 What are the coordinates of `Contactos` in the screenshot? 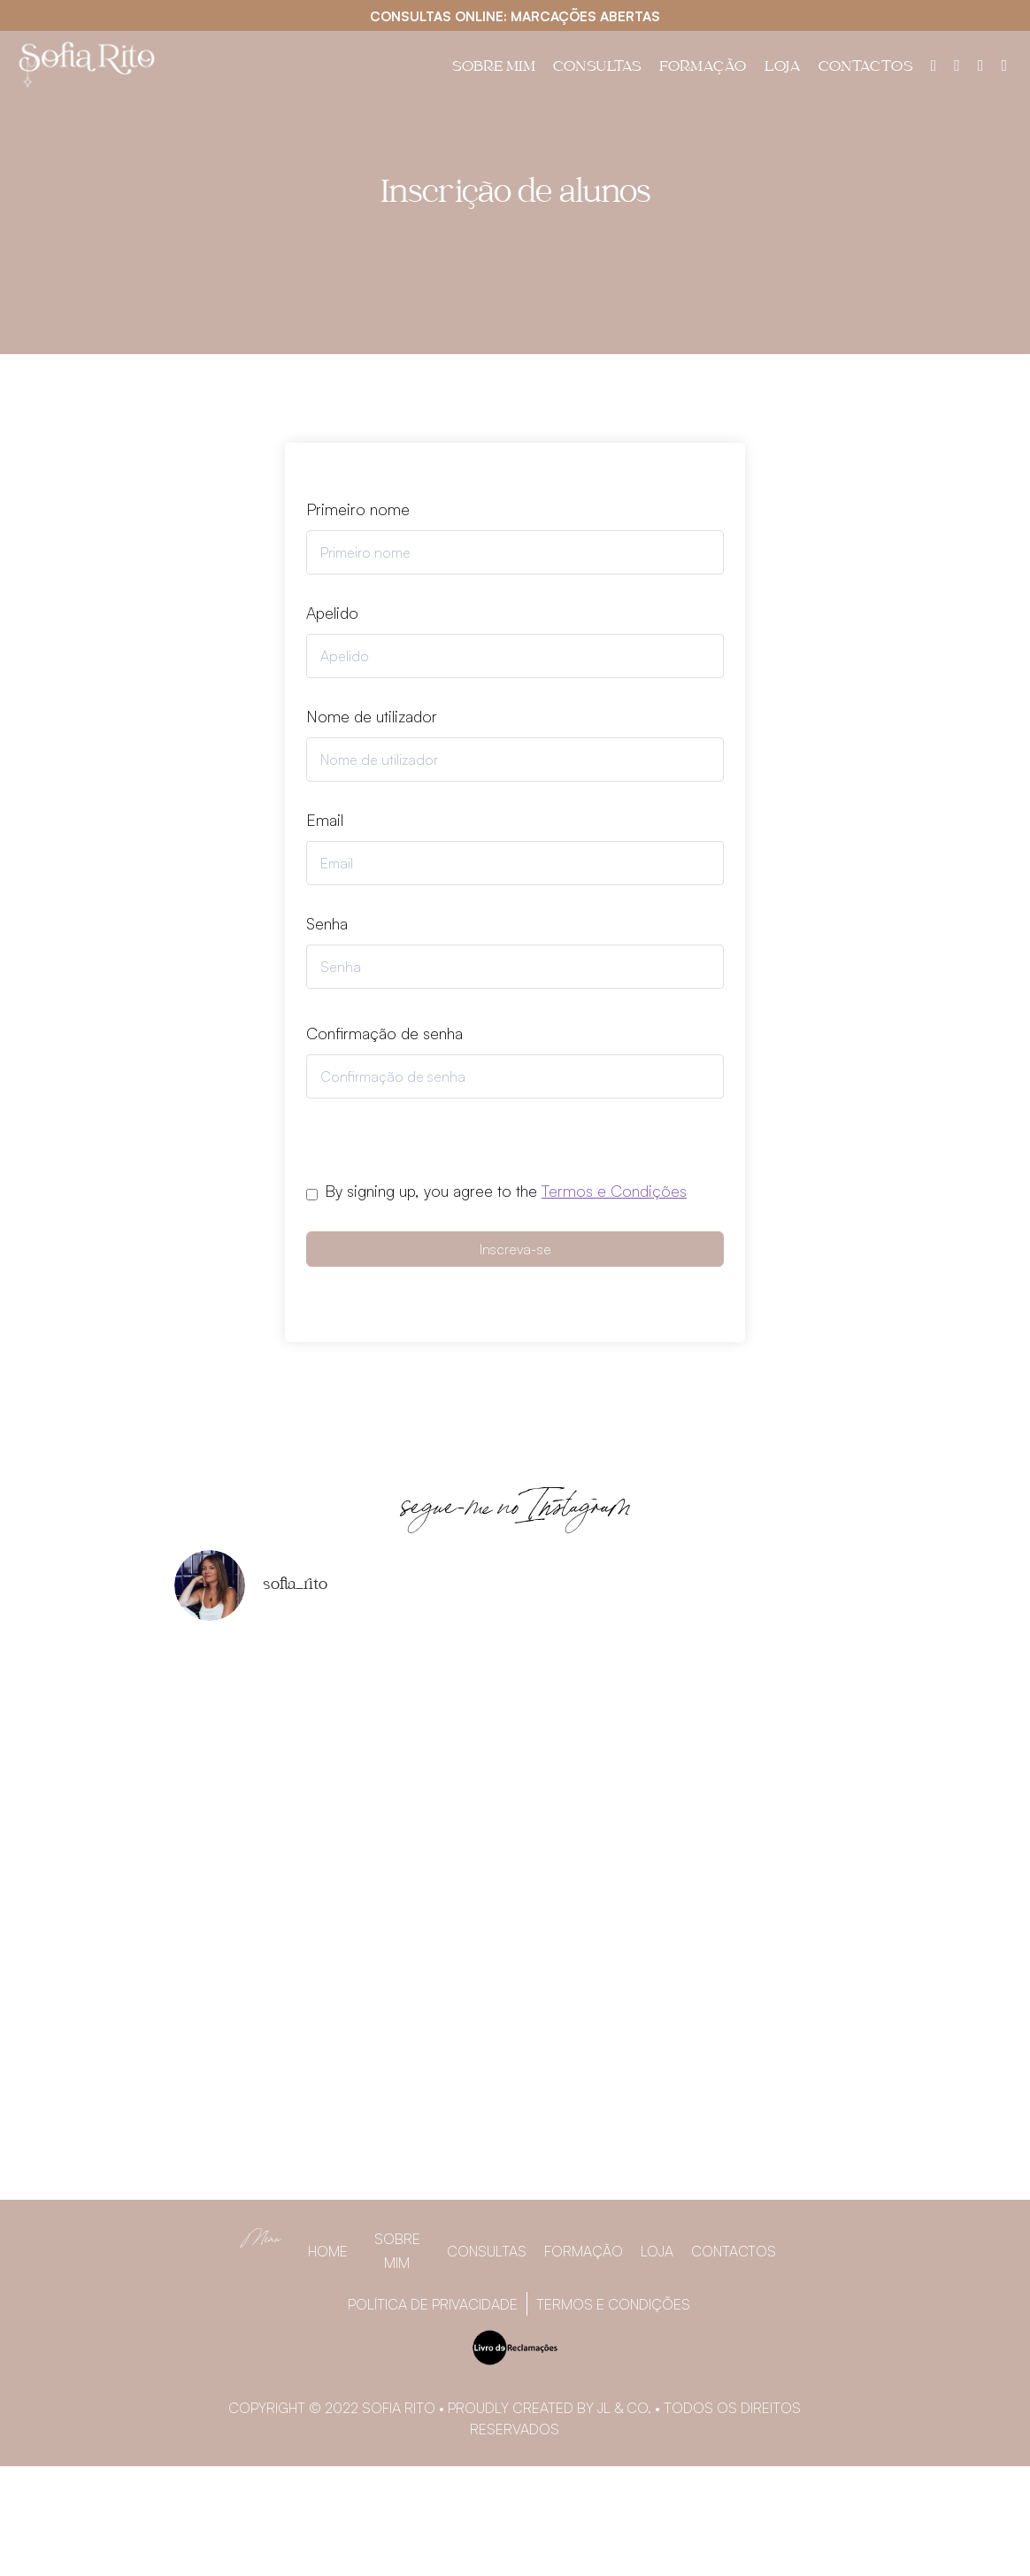 It's located at (866, 68).